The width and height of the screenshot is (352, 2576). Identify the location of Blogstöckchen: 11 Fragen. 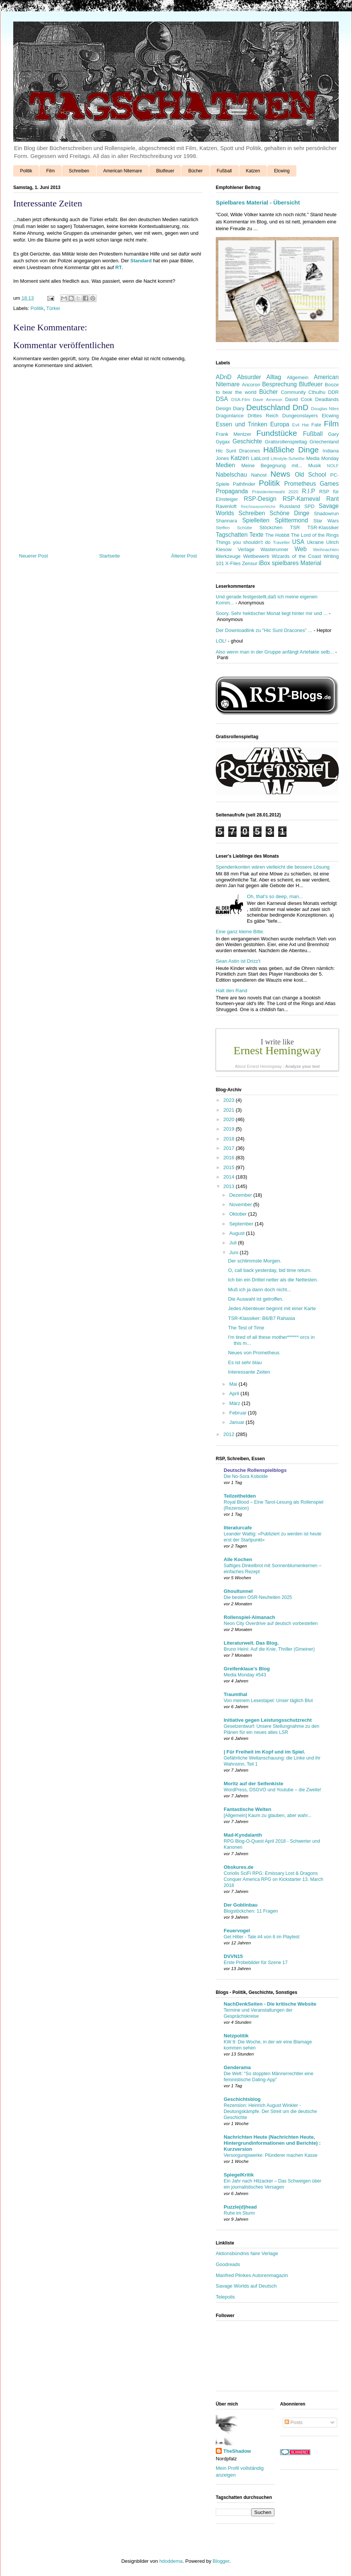
(251, 1911).